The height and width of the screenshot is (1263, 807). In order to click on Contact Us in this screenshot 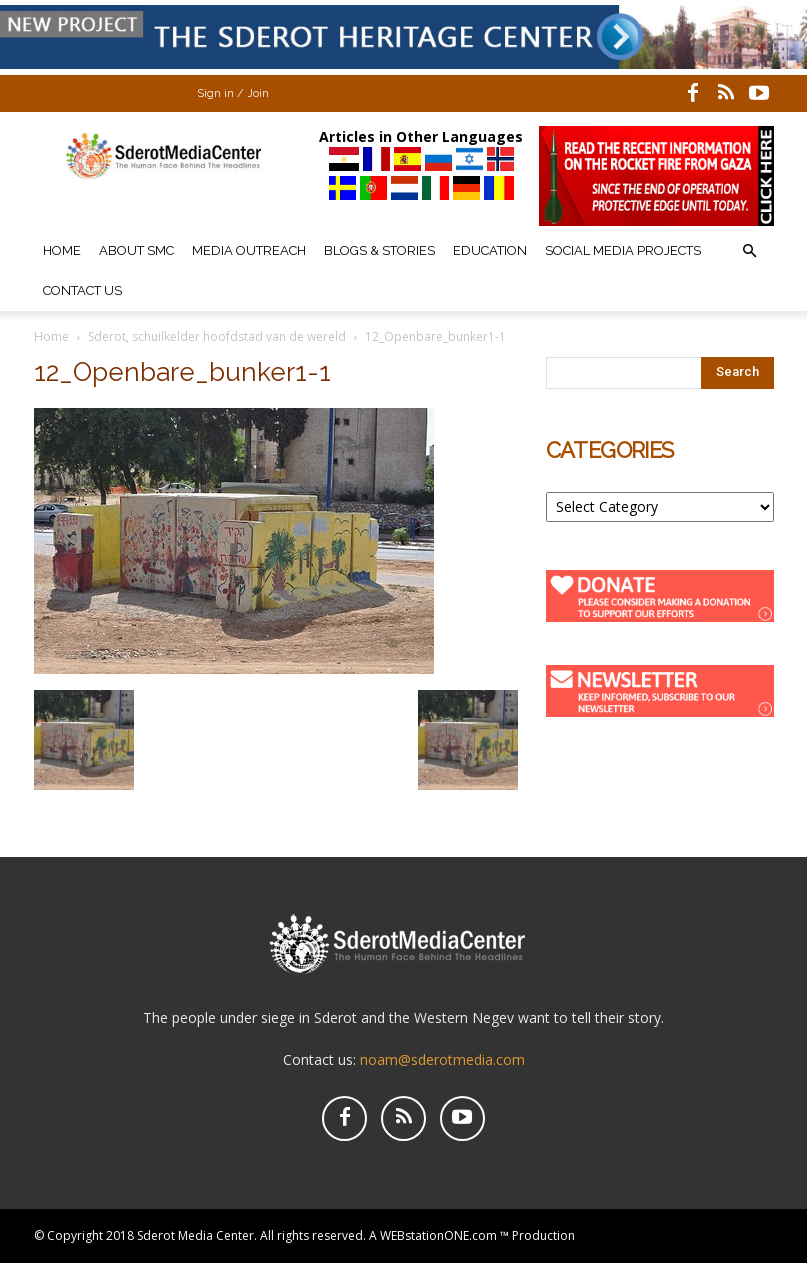, I will do `click(82, 290)`.